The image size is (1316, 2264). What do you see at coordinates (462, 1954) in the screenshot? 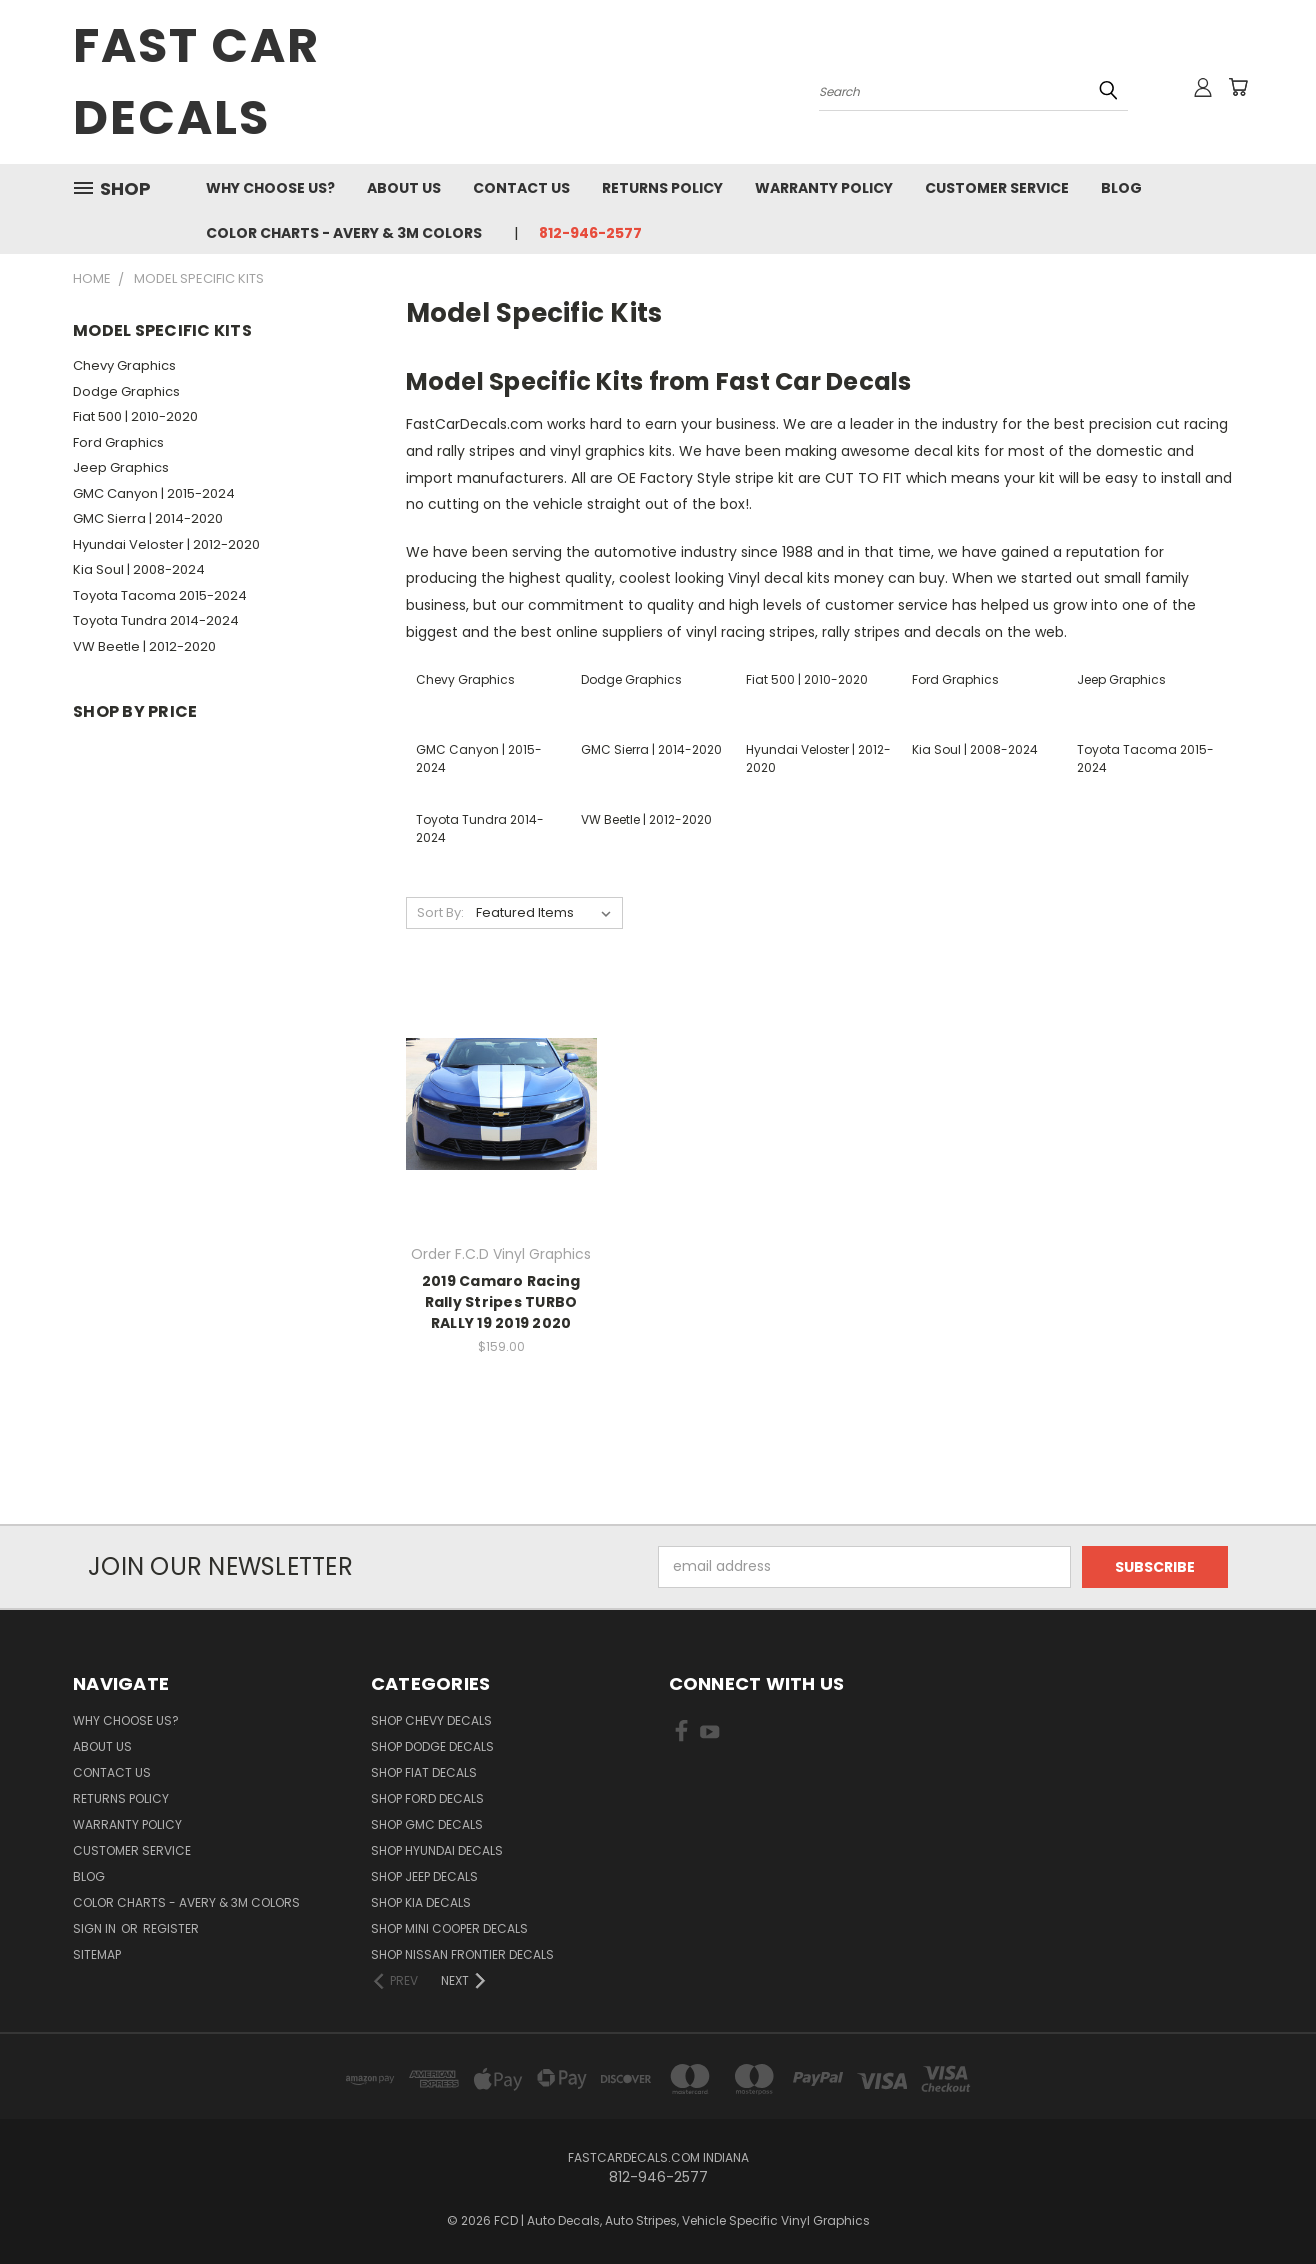
I see `SHOP Nissan Frontier Decals` at bounding box center [462, 1954].